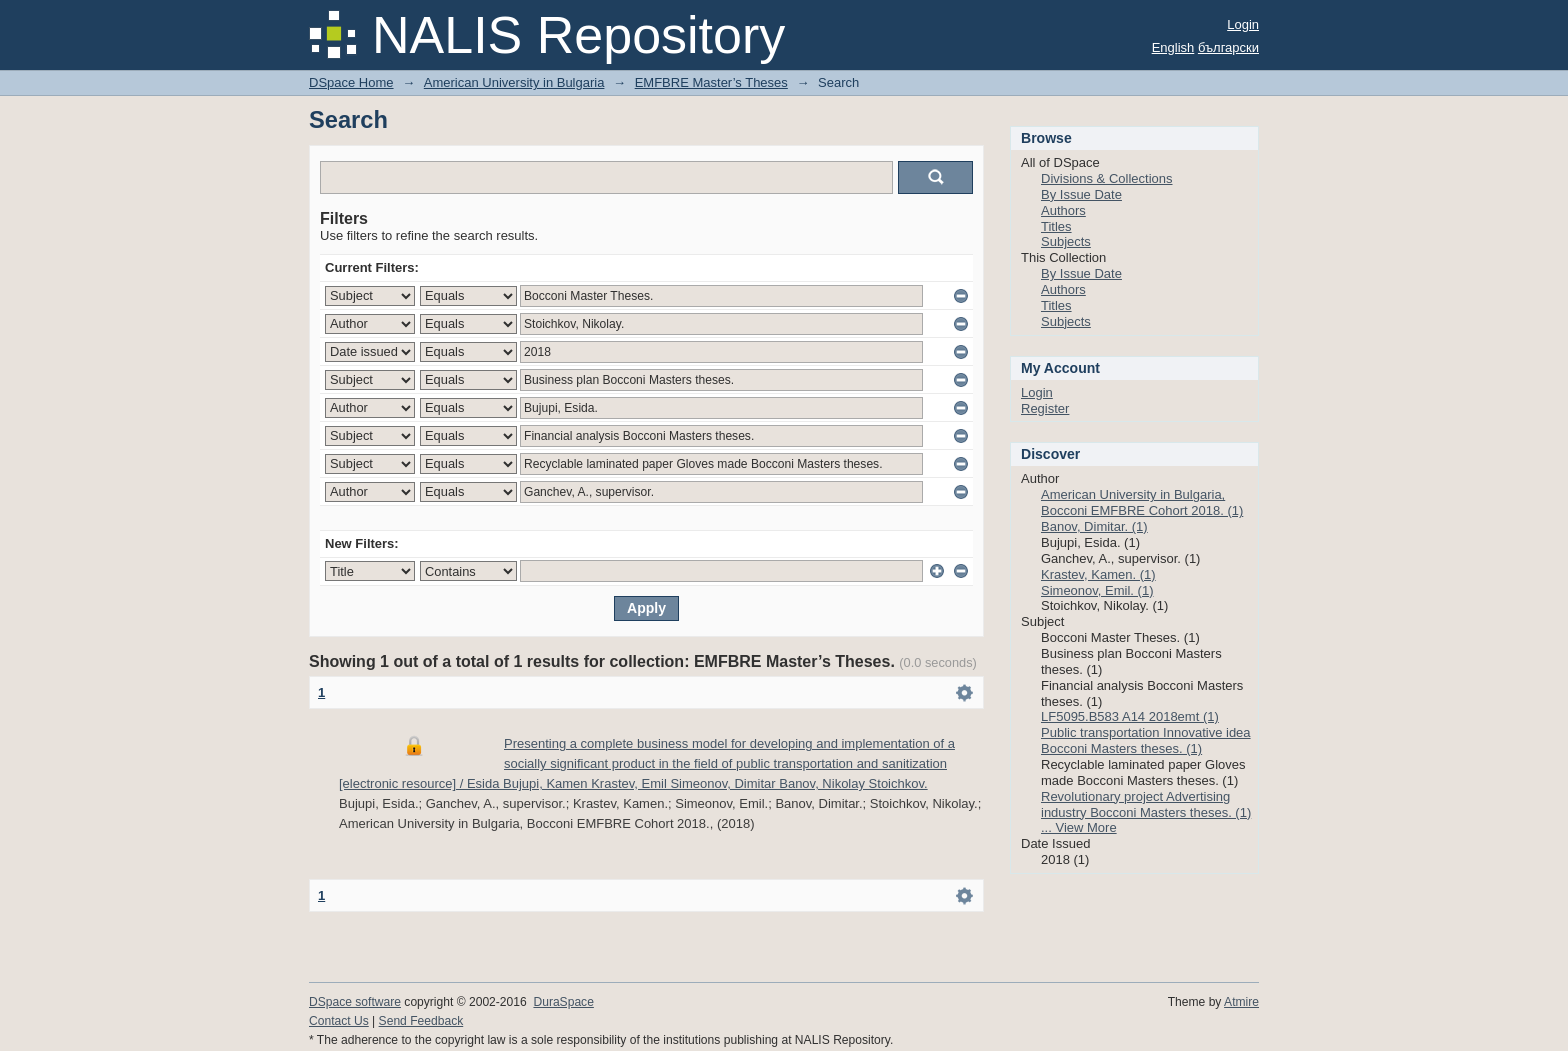 This screenshot has width=1568, height=1051. What do you see at coordinates (1079, 827) in the screenshot?
I see `... View More` at bounding box center [1079, 827].